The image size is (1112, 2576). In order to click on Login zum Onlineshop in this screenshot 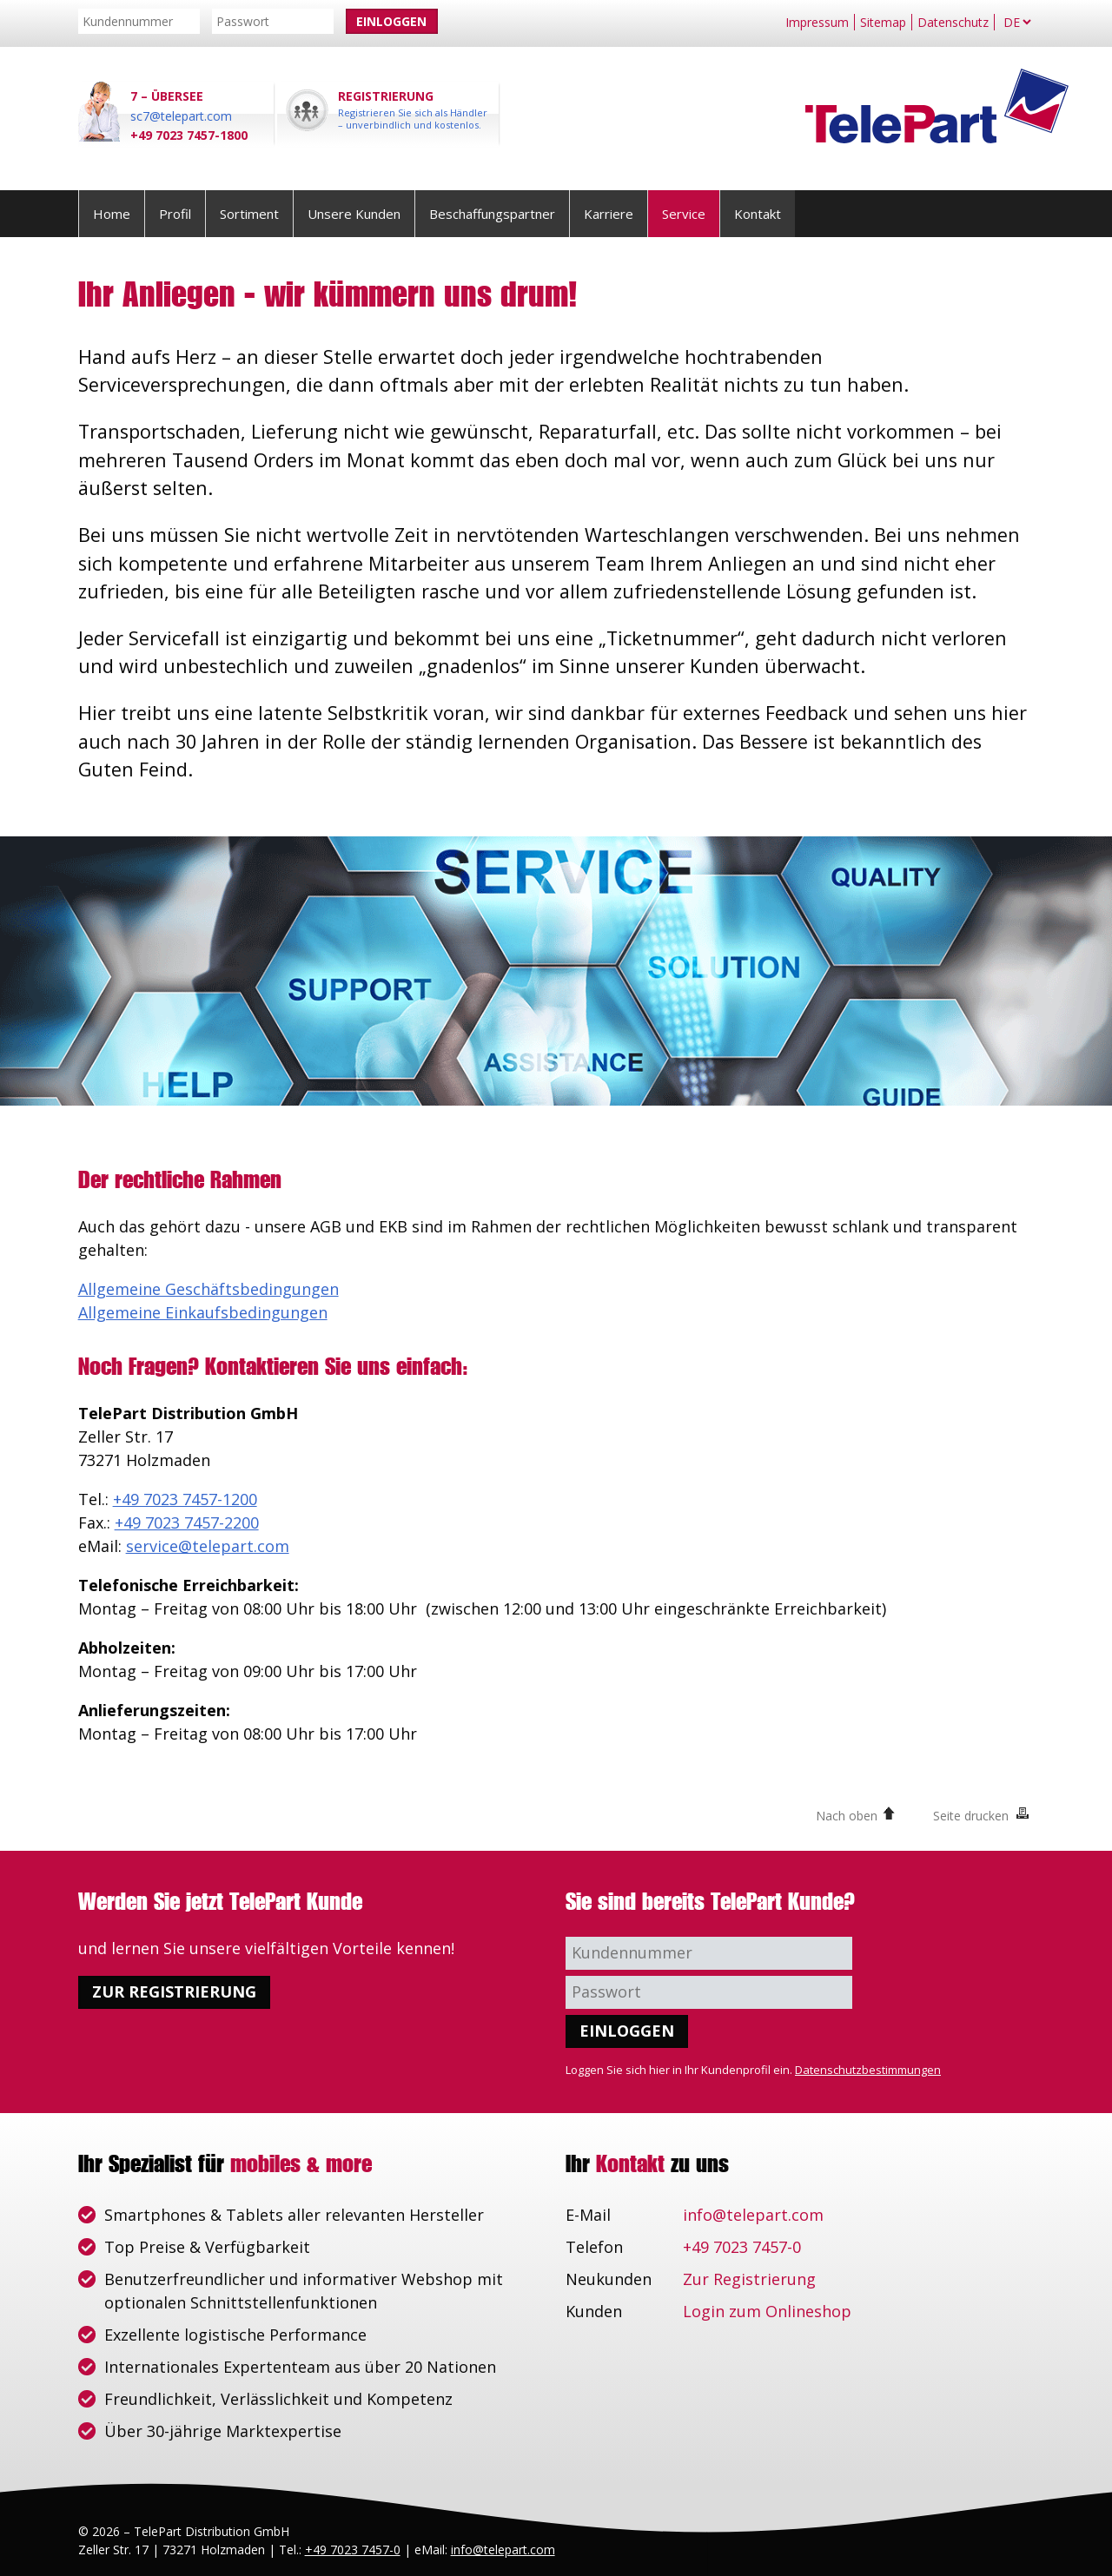, I will do `click(767, 2311)`.